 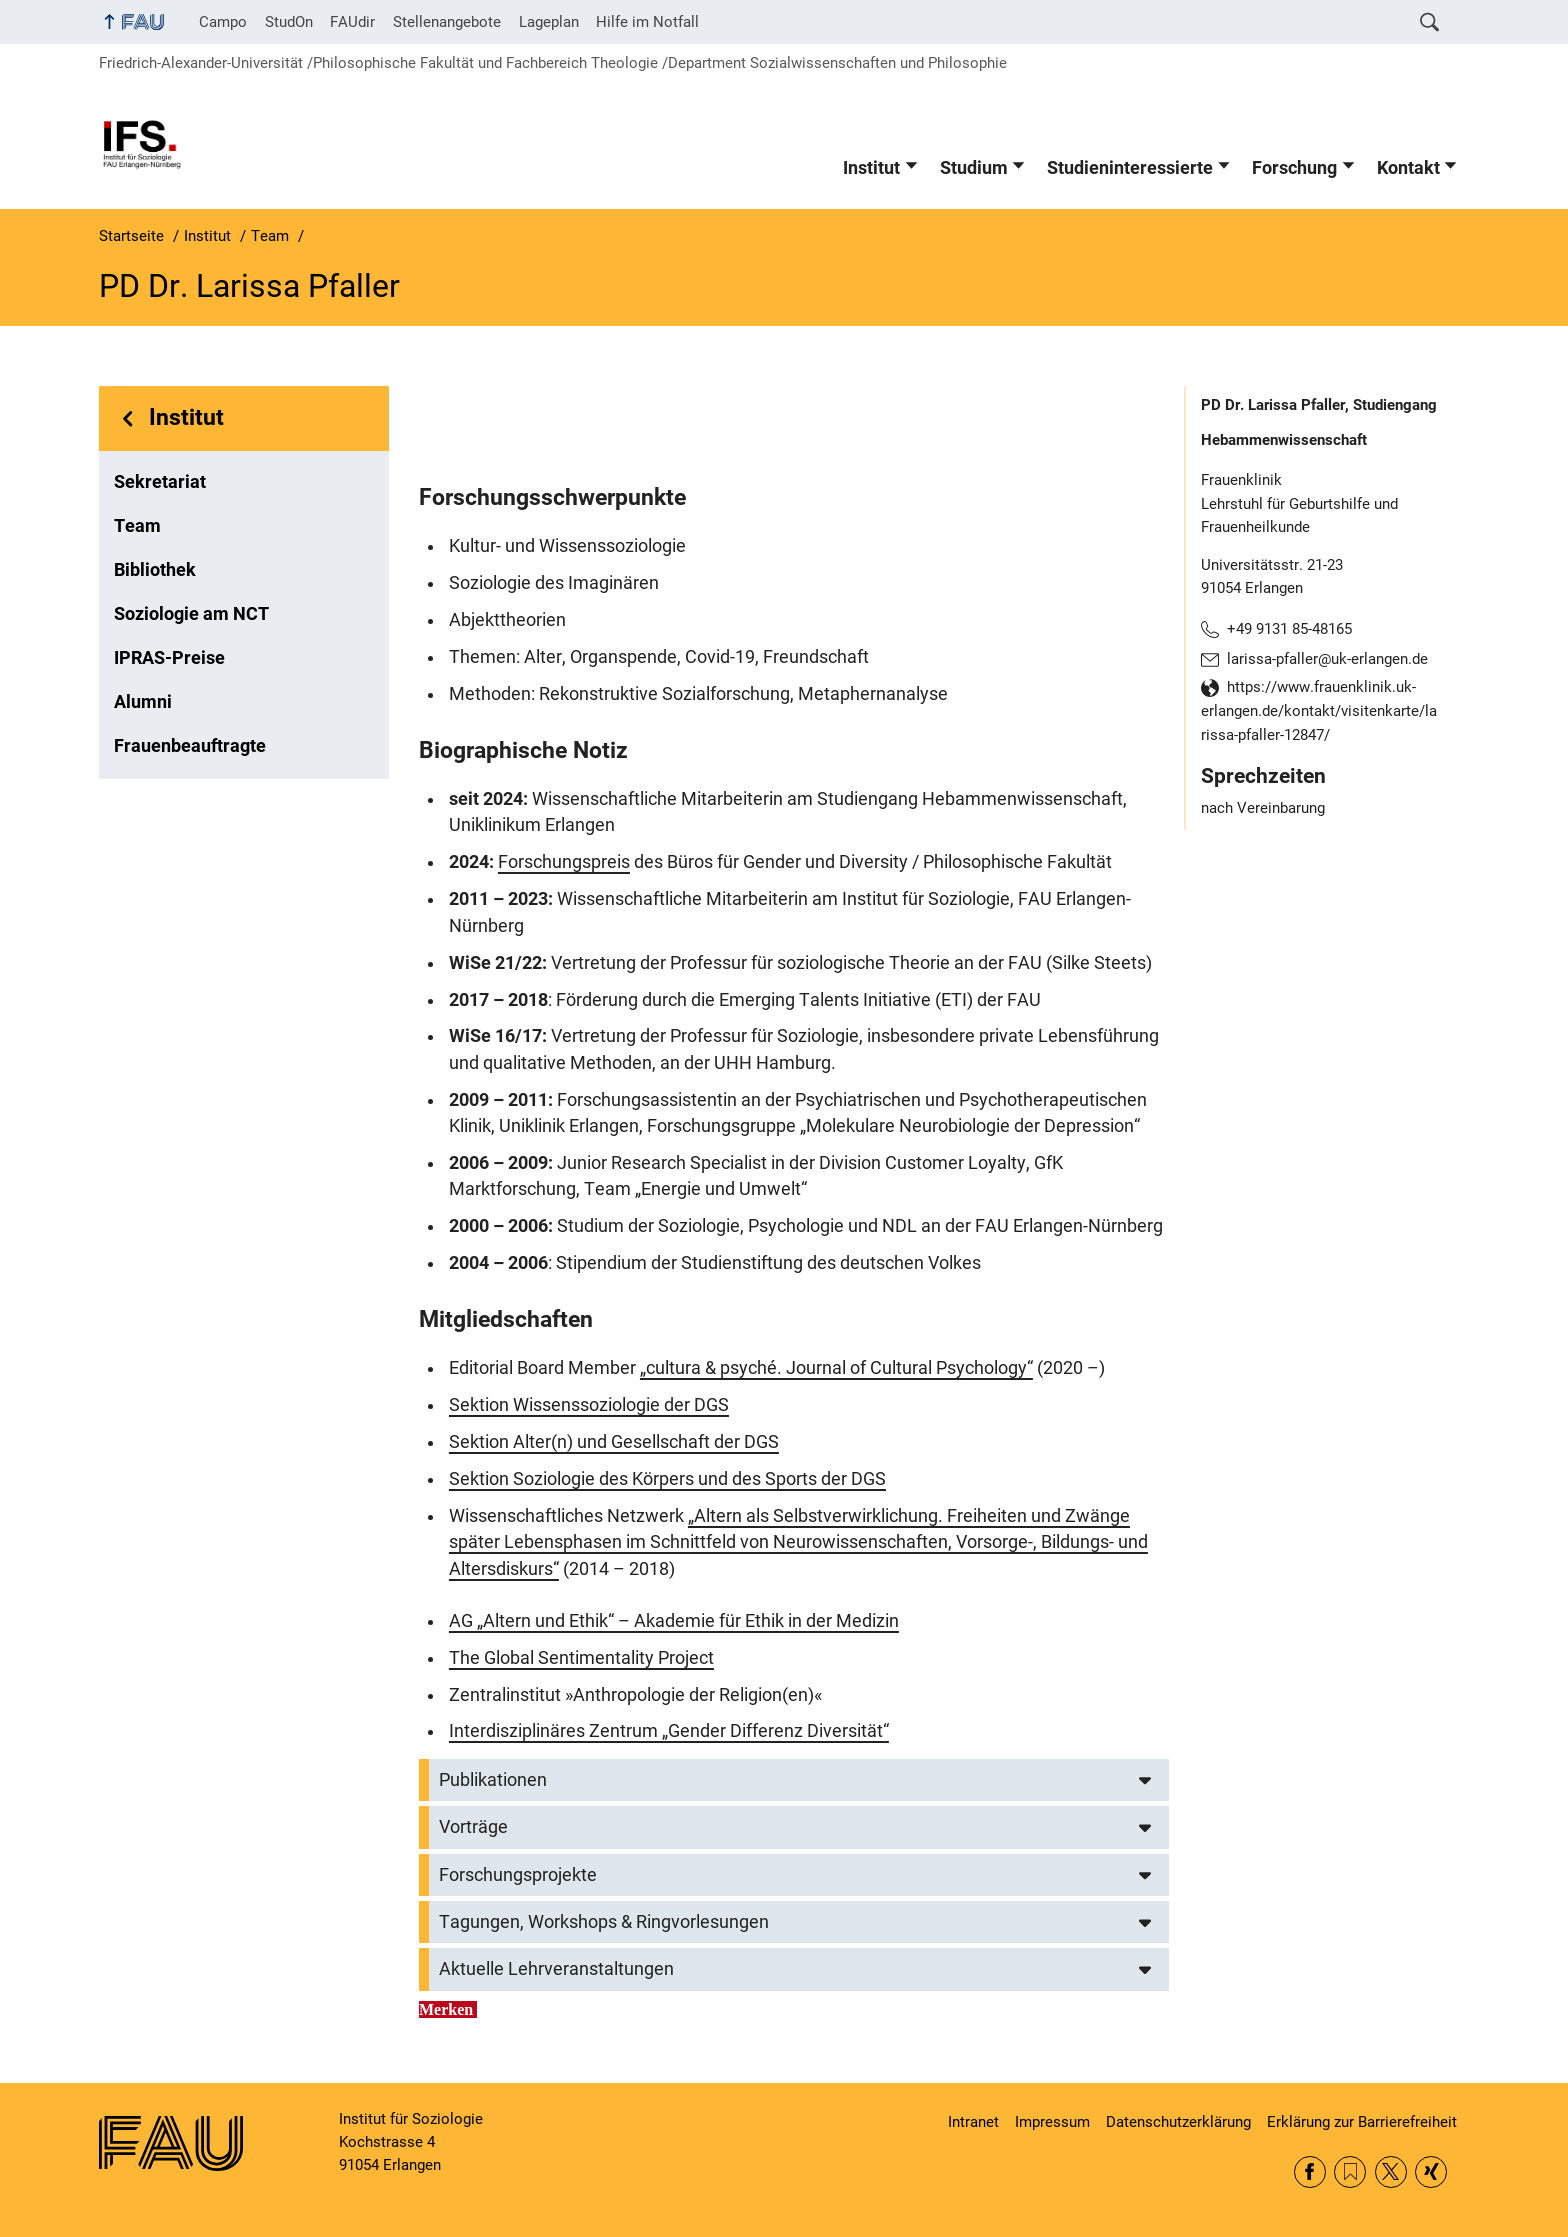 What do you see at coordinates (647, 22) in the screenshot?
I see `Hilfe im Notfall` at bounding box center [647, 22].